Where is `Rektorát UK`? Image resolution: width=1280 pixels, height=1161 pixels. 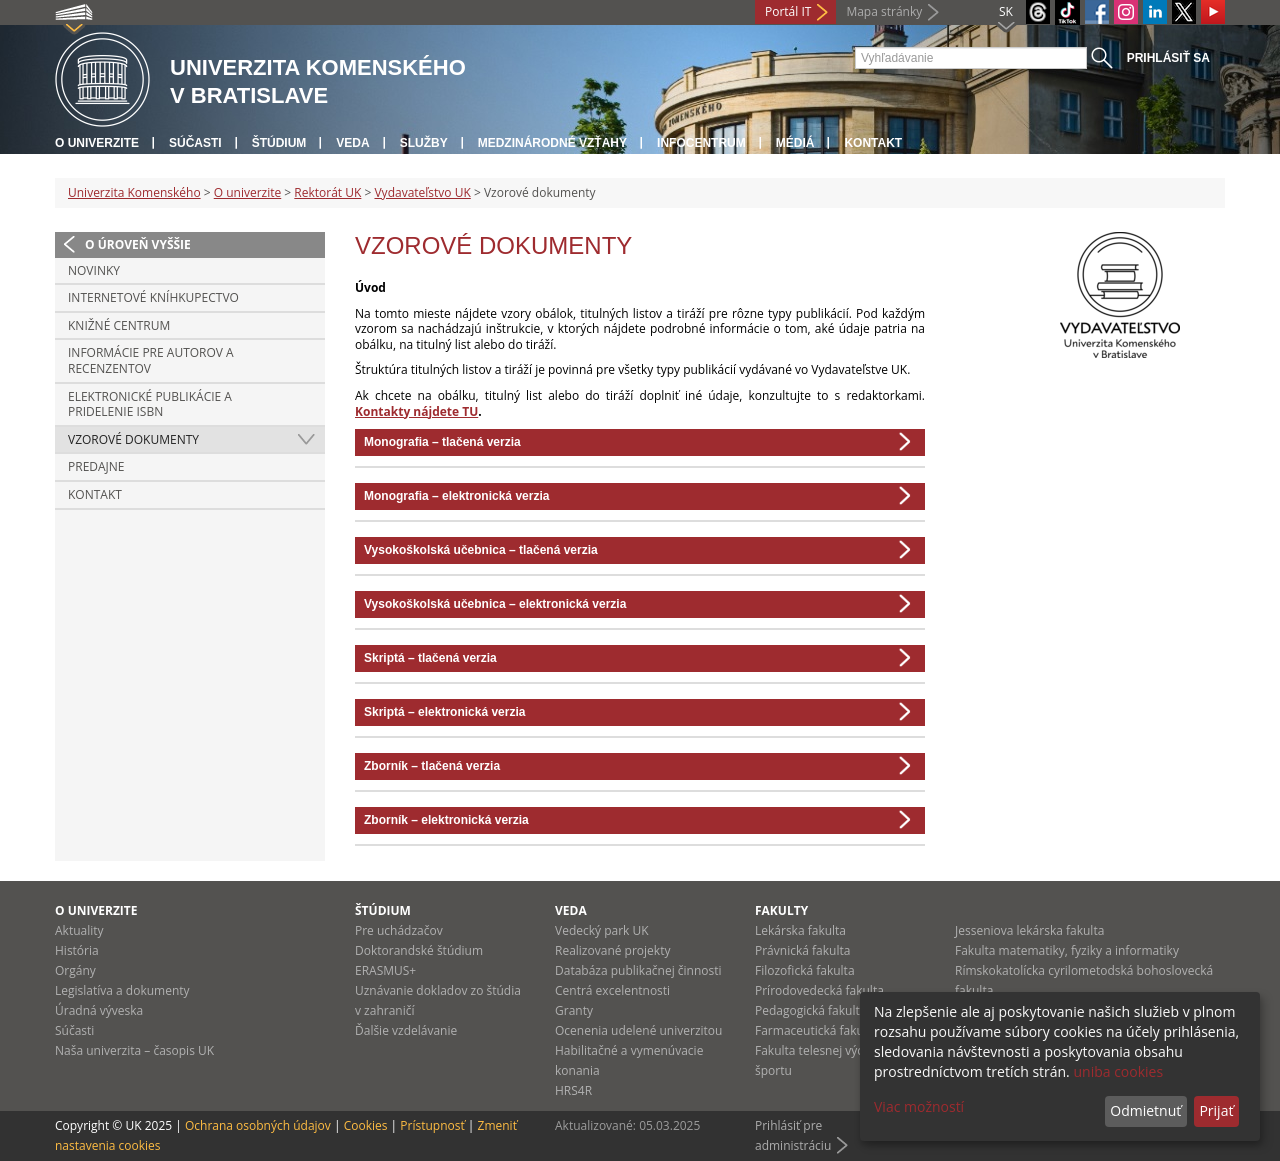
Rektorát UK is located at coordinates (327, 192).